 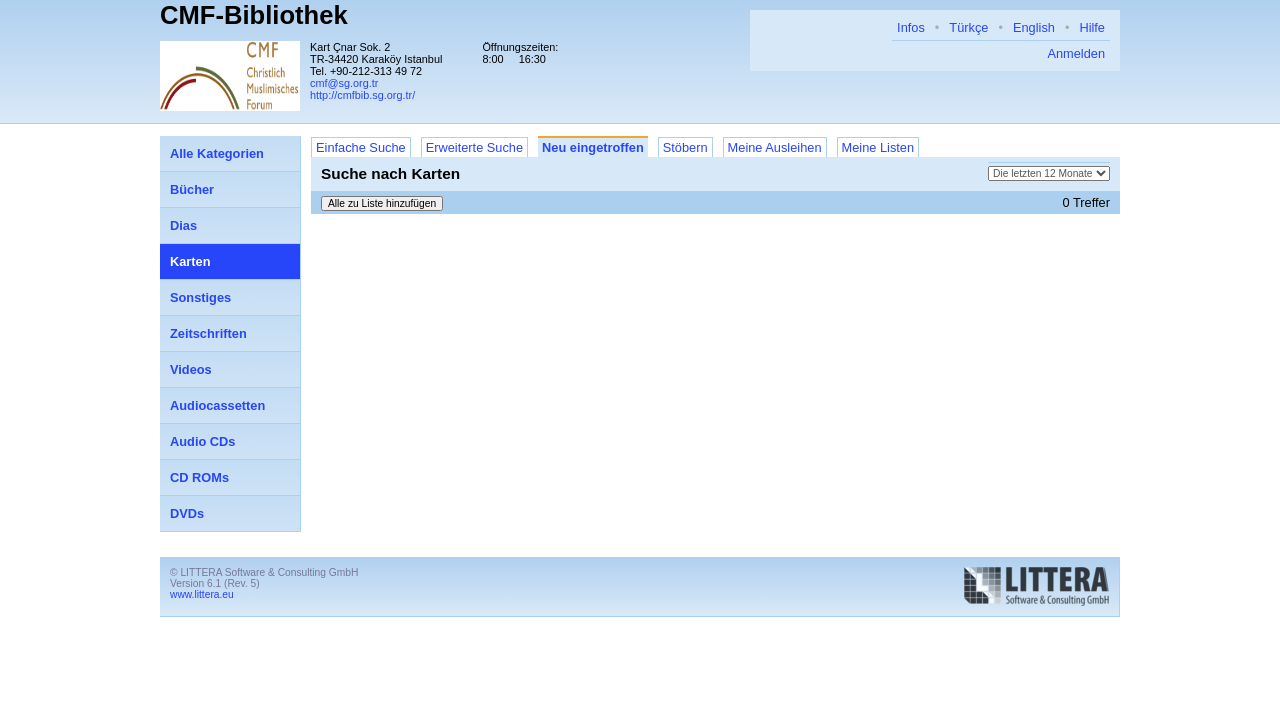 What do you see at coordinates (202, 594) in the screenshot?
I see `www.littera.eu` at bounding box center [202, 594].